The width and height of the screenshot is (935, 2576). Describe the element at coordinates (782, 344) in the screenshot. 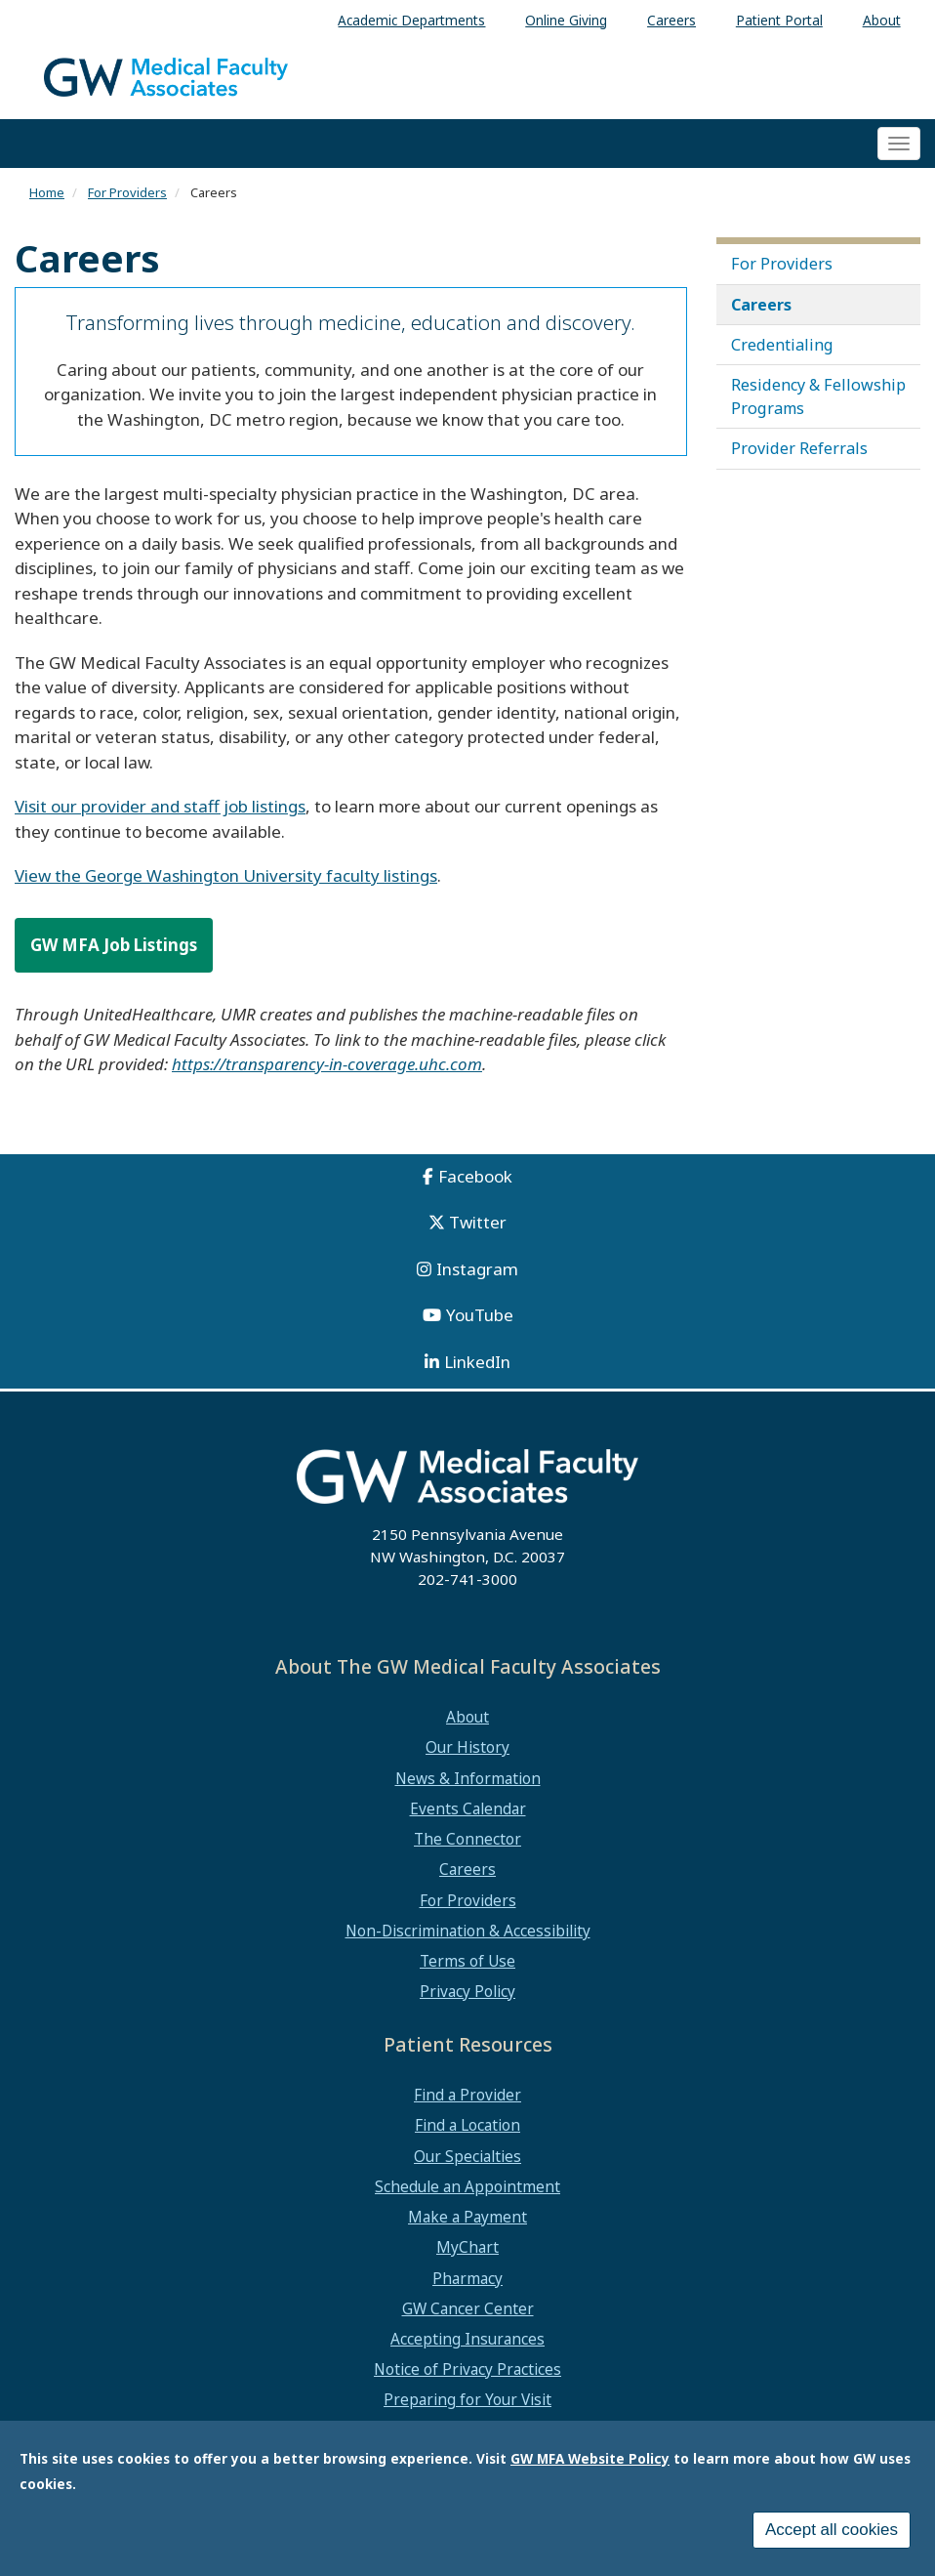

I see `Credentialing` at that location.